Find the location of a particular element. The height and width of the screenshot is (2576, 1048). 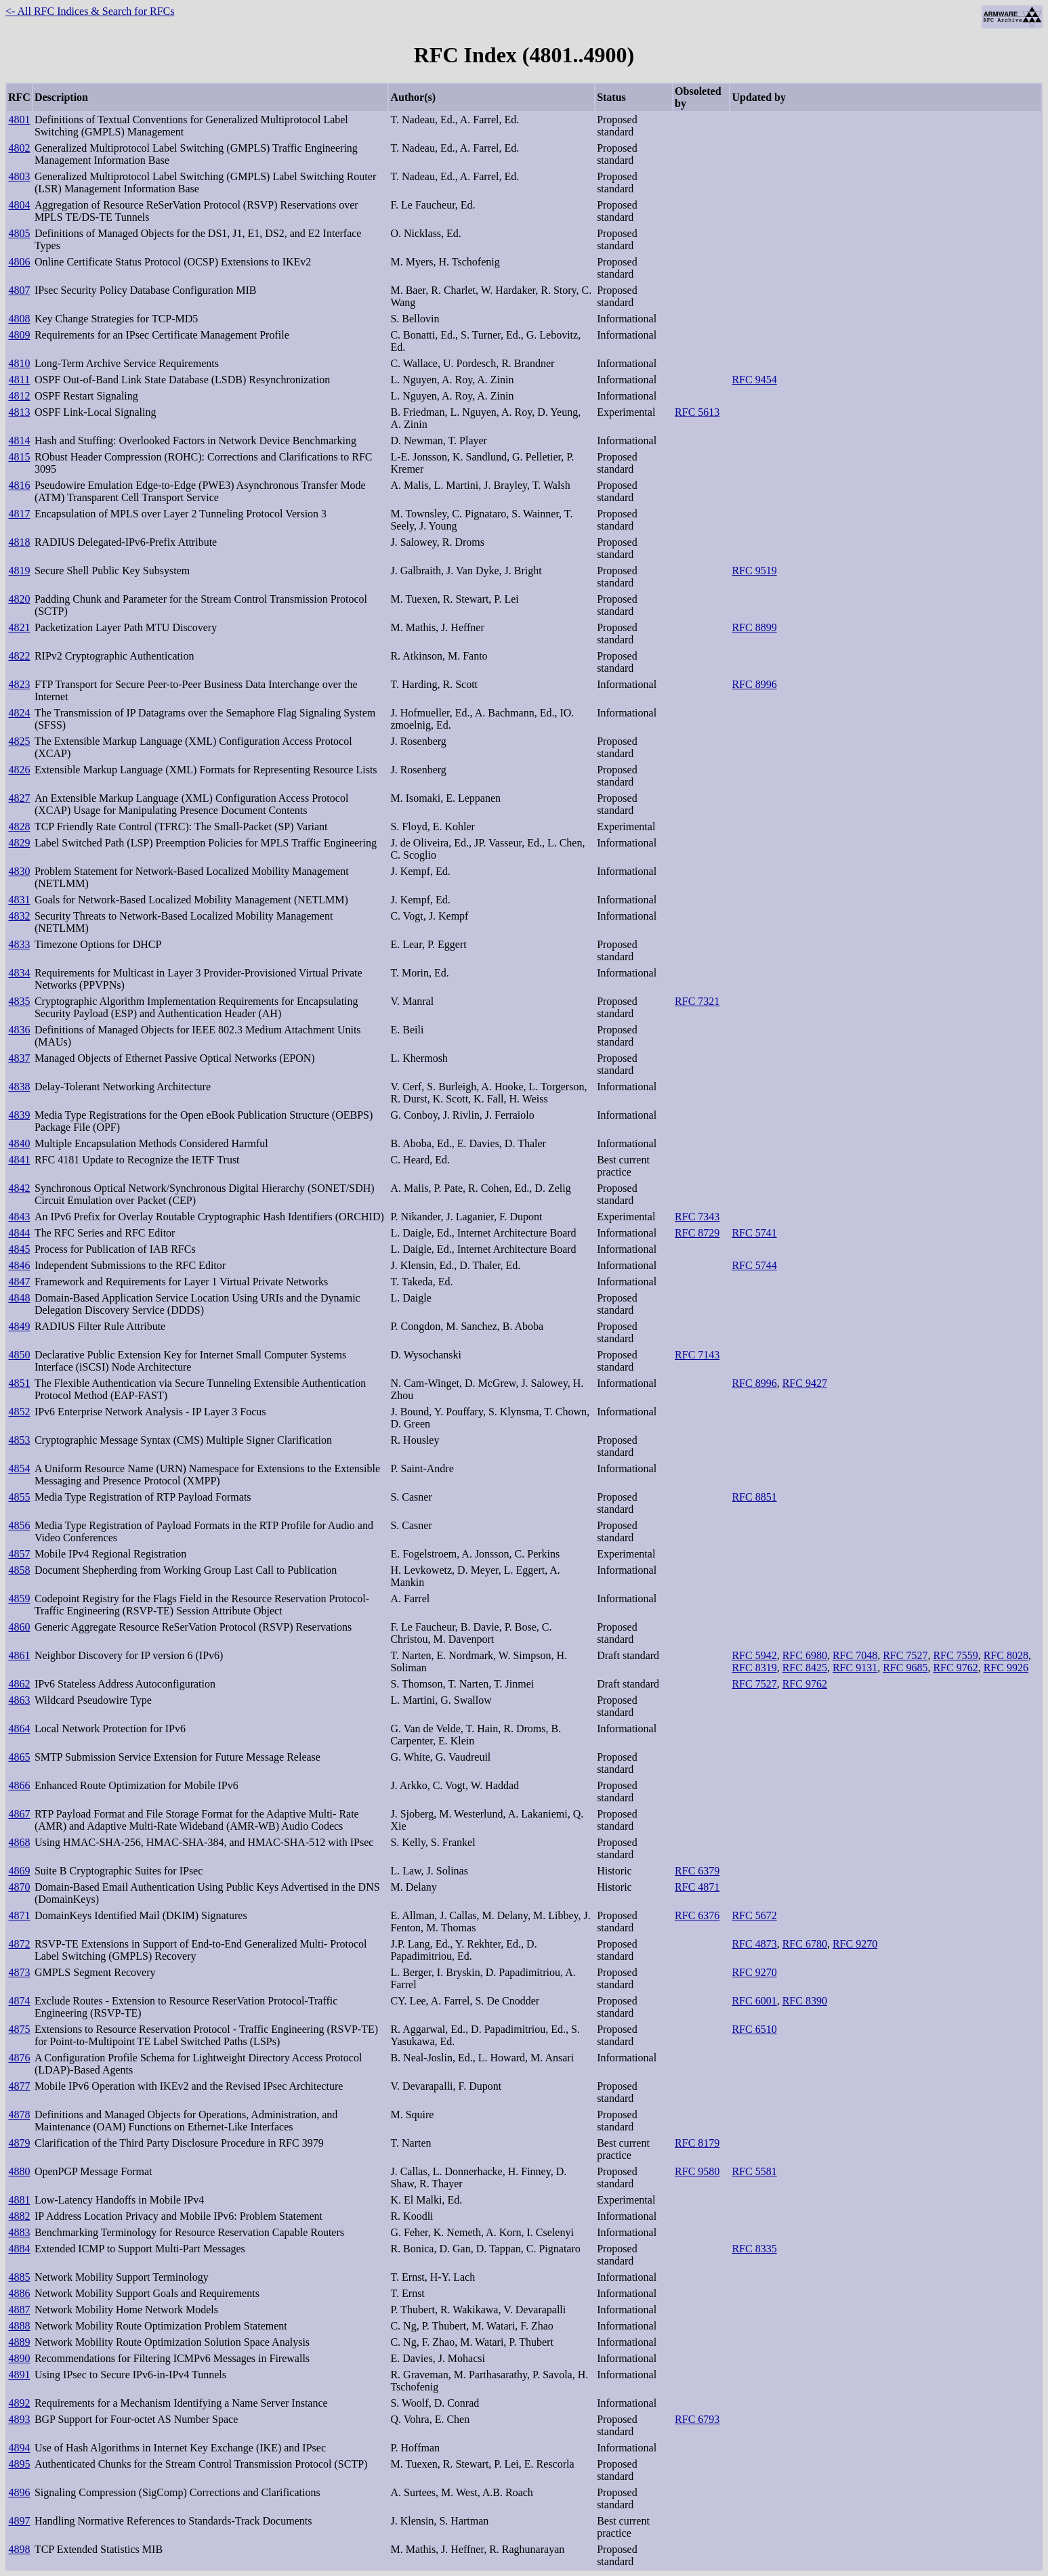

4874 is located at coordinates (19, 2000).